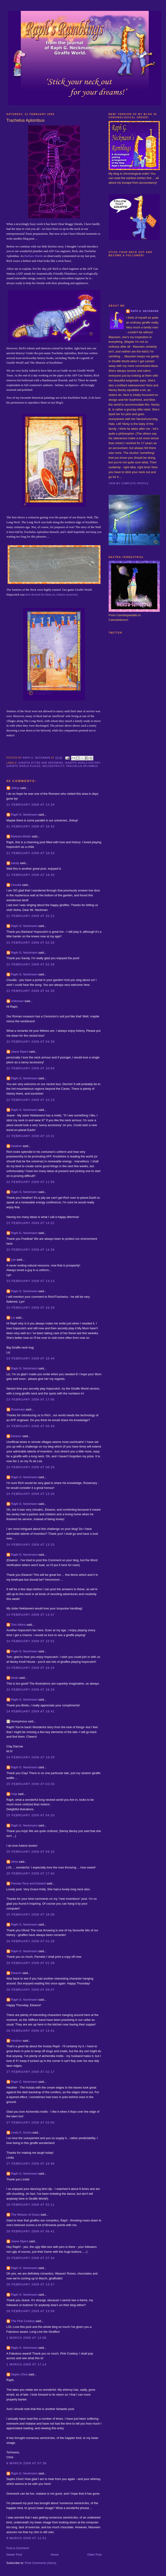 Image resolution: width=166 pixels, height=2576 pixels. What do you see at coordinates (31, 804) in the screenshot?
I see `21 February 2009 at 12:34` at bounding box center [31, 804].